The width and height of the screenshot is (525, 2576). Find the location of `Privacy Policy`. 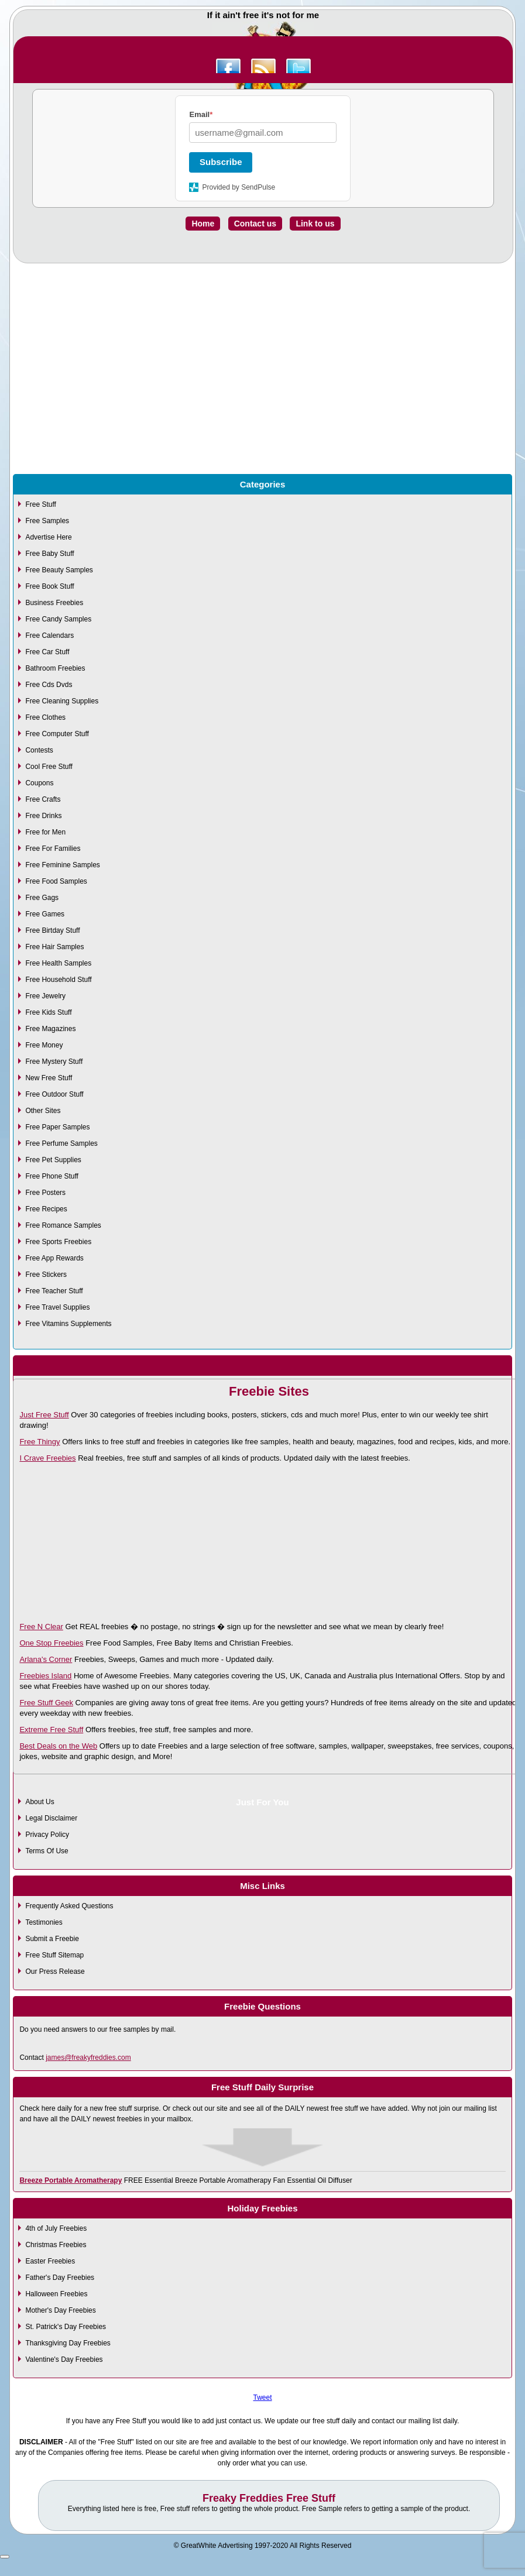

Privacy Policy is located at coordinates (47, 1834).